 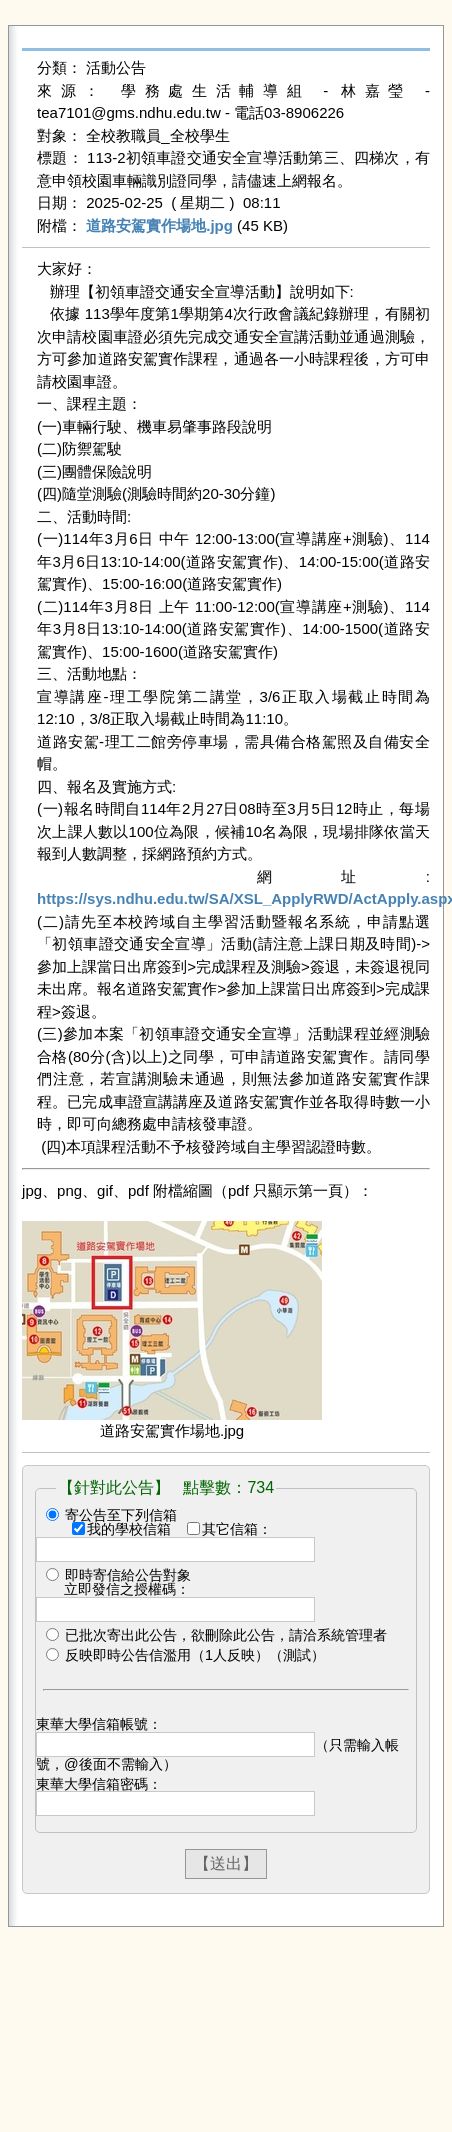 What do you see at coordinates (99, 1724) in the screenshot?
I see `東華大學信箱帳號：` at bounding box center [99, 1724].